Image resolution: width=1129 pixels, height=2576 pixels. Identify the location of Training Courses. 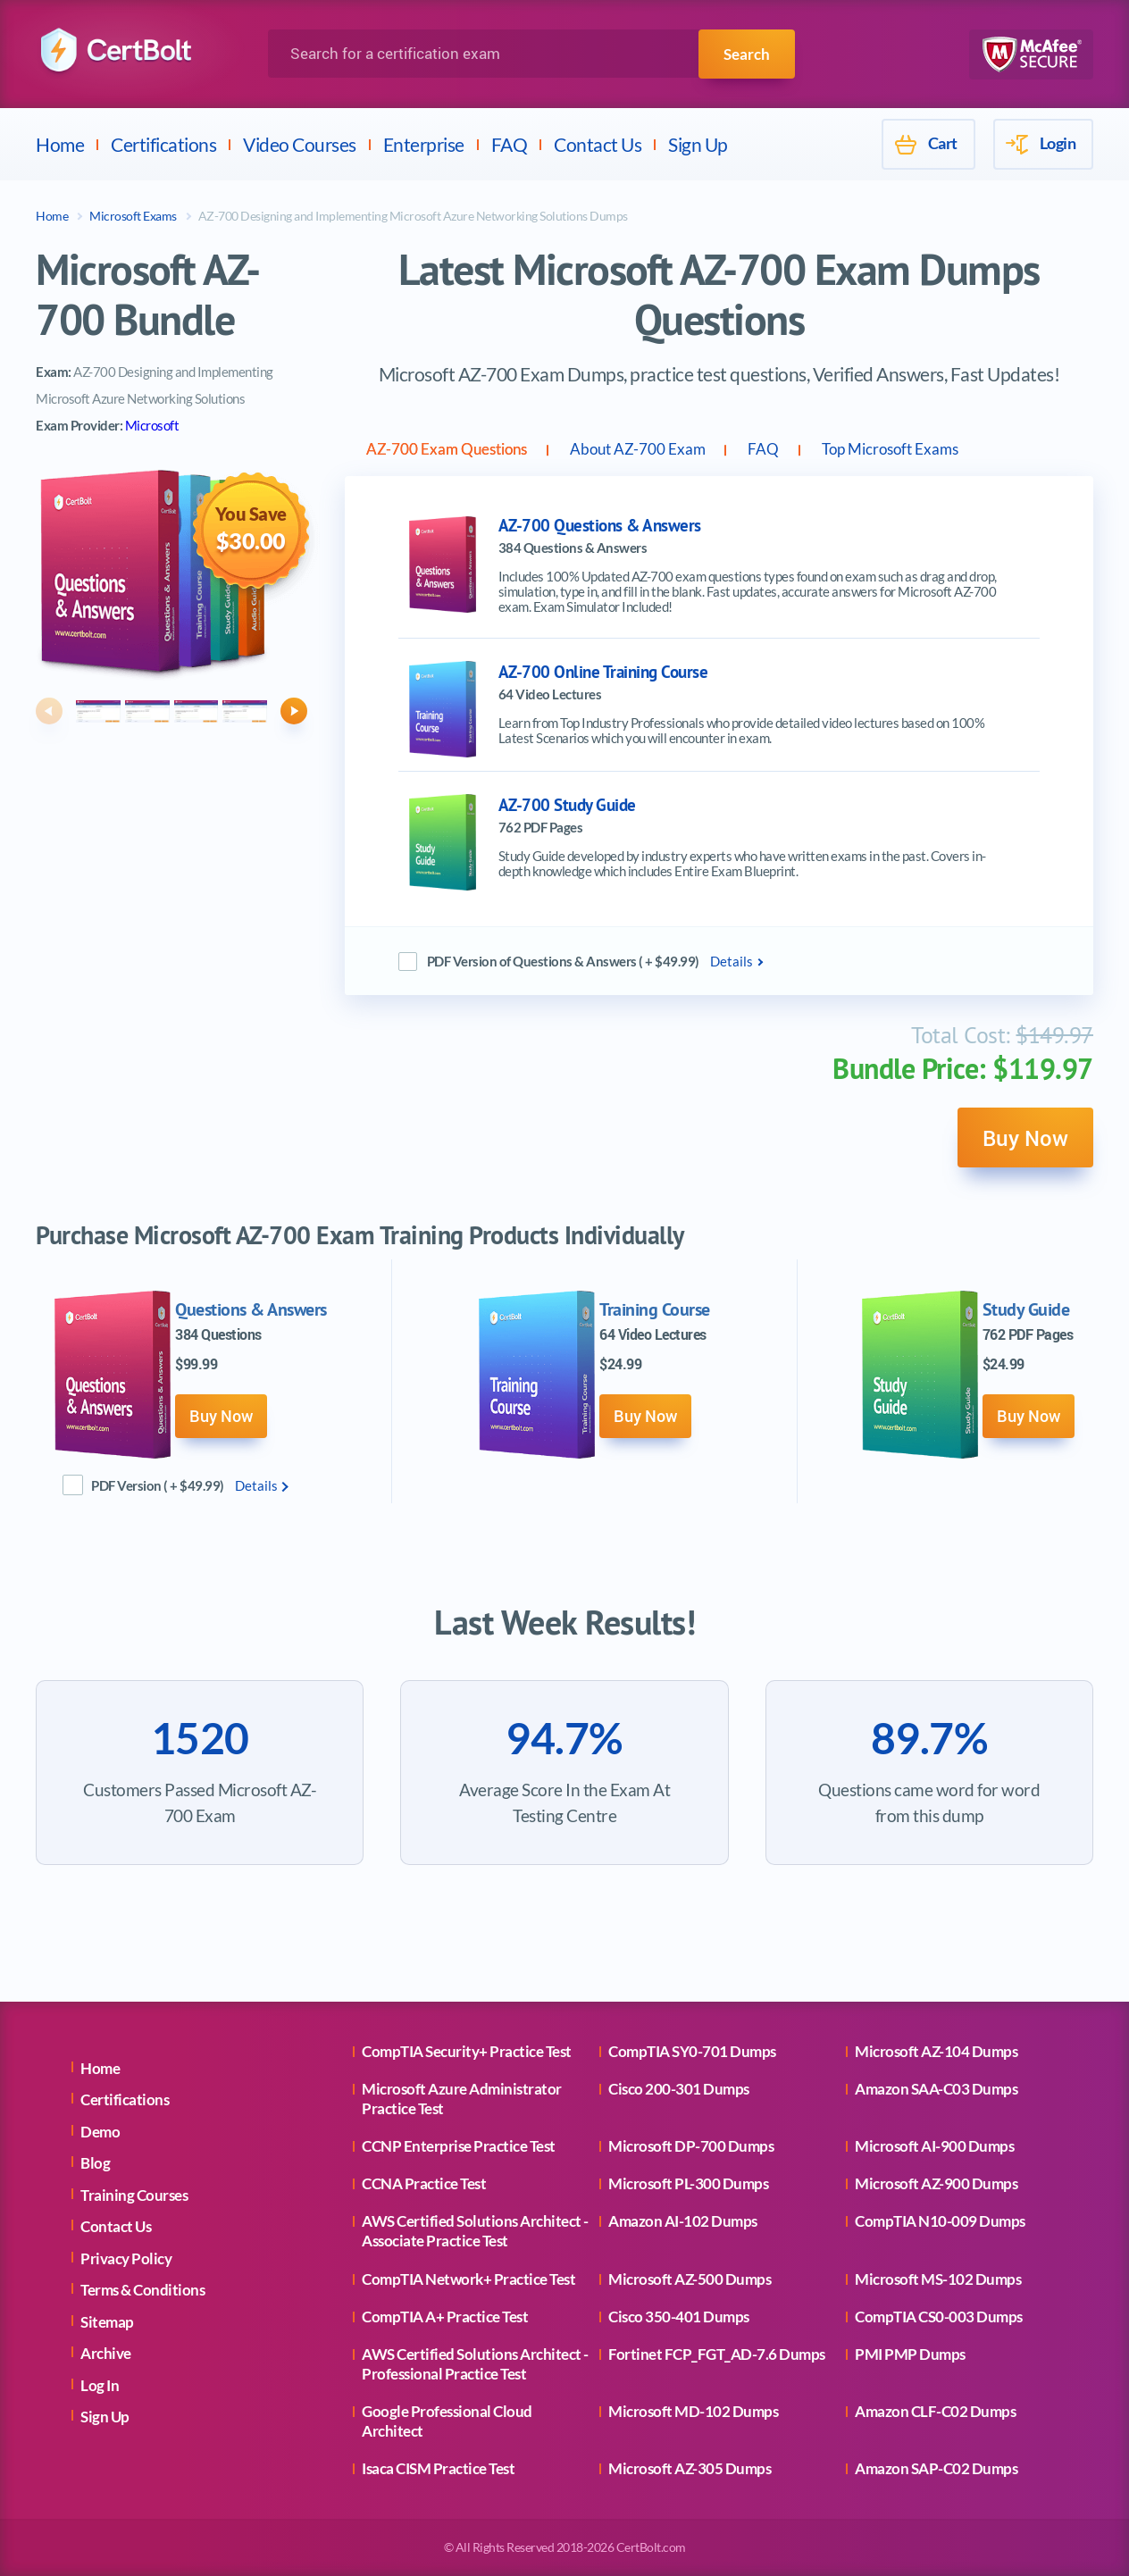
(134, 2195).